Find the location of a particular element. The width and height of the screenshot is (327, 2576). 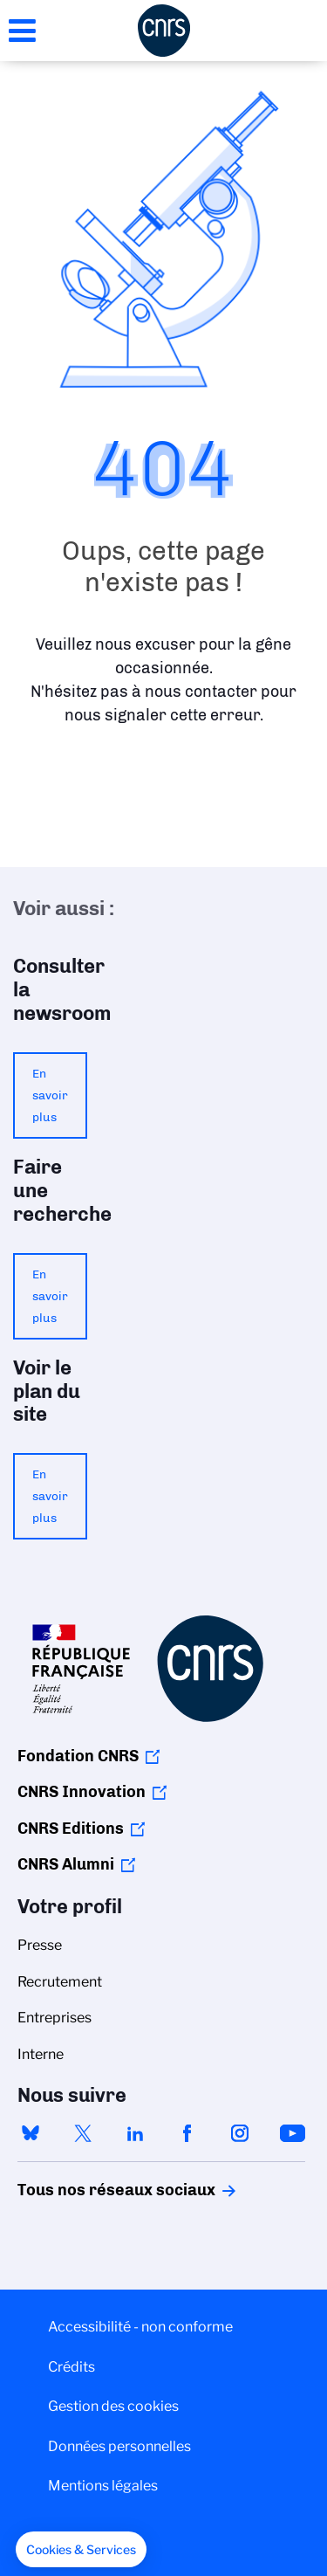

Presse [menuitem] is located at coordinates (39, 1945).